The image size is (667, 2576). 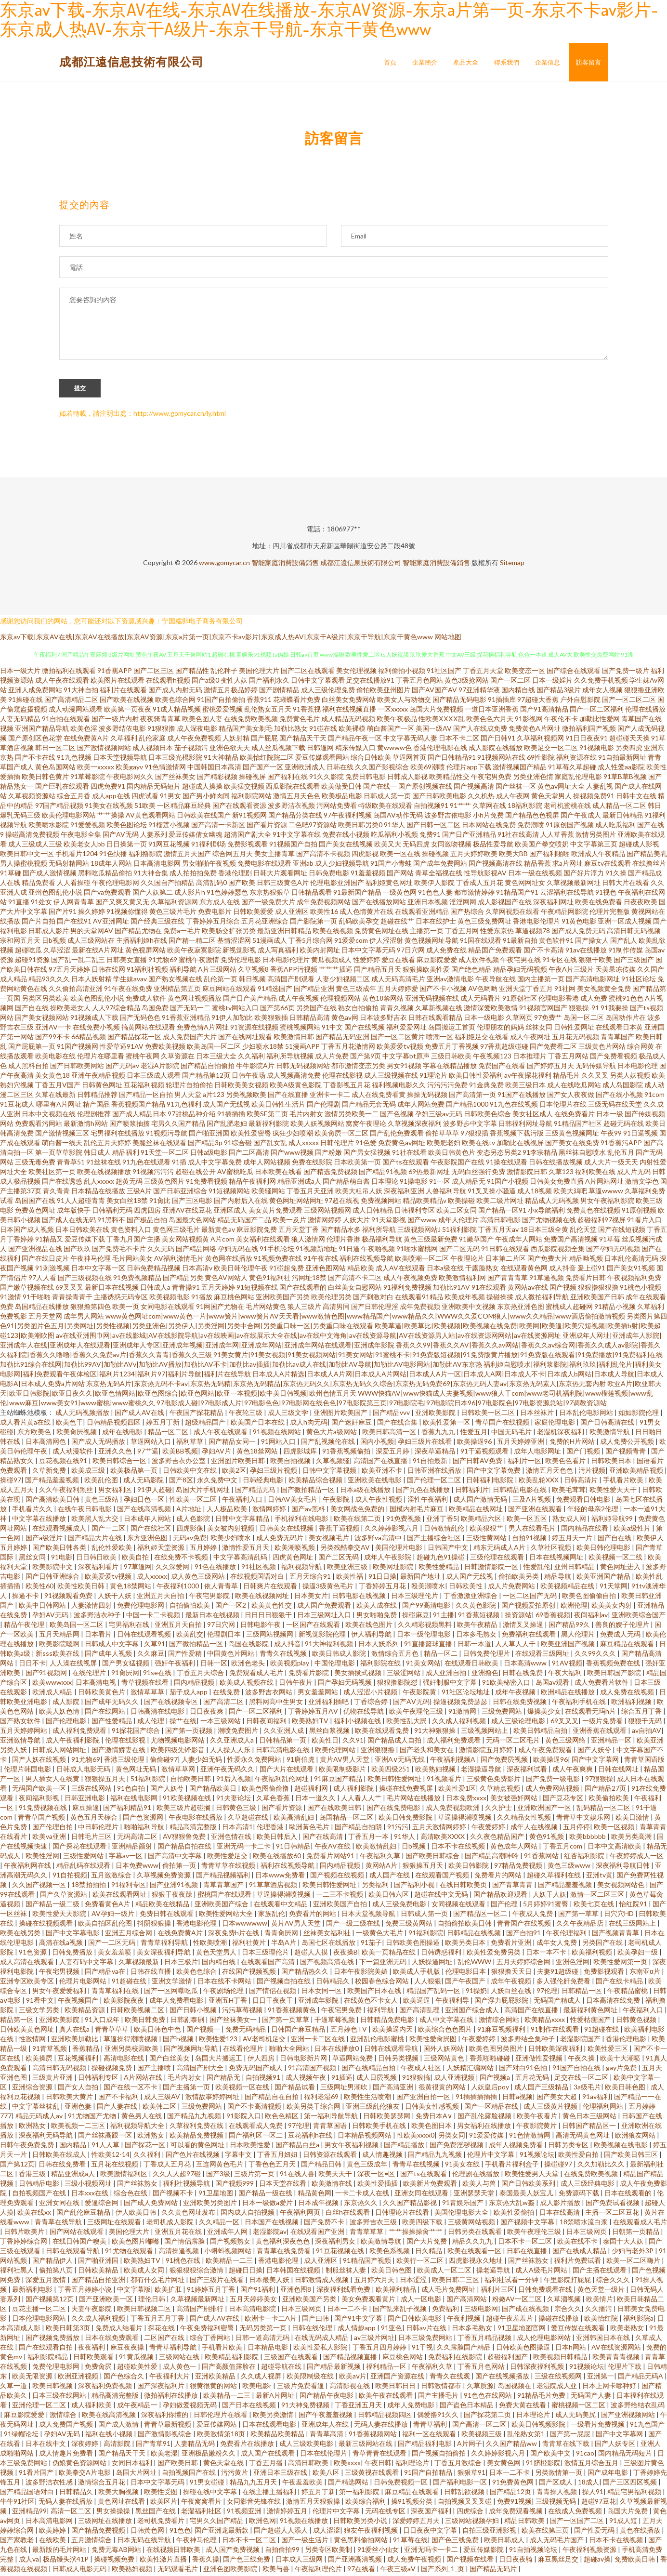 I want to click on 微拍福利在线观看, so click(x=69, y=673).